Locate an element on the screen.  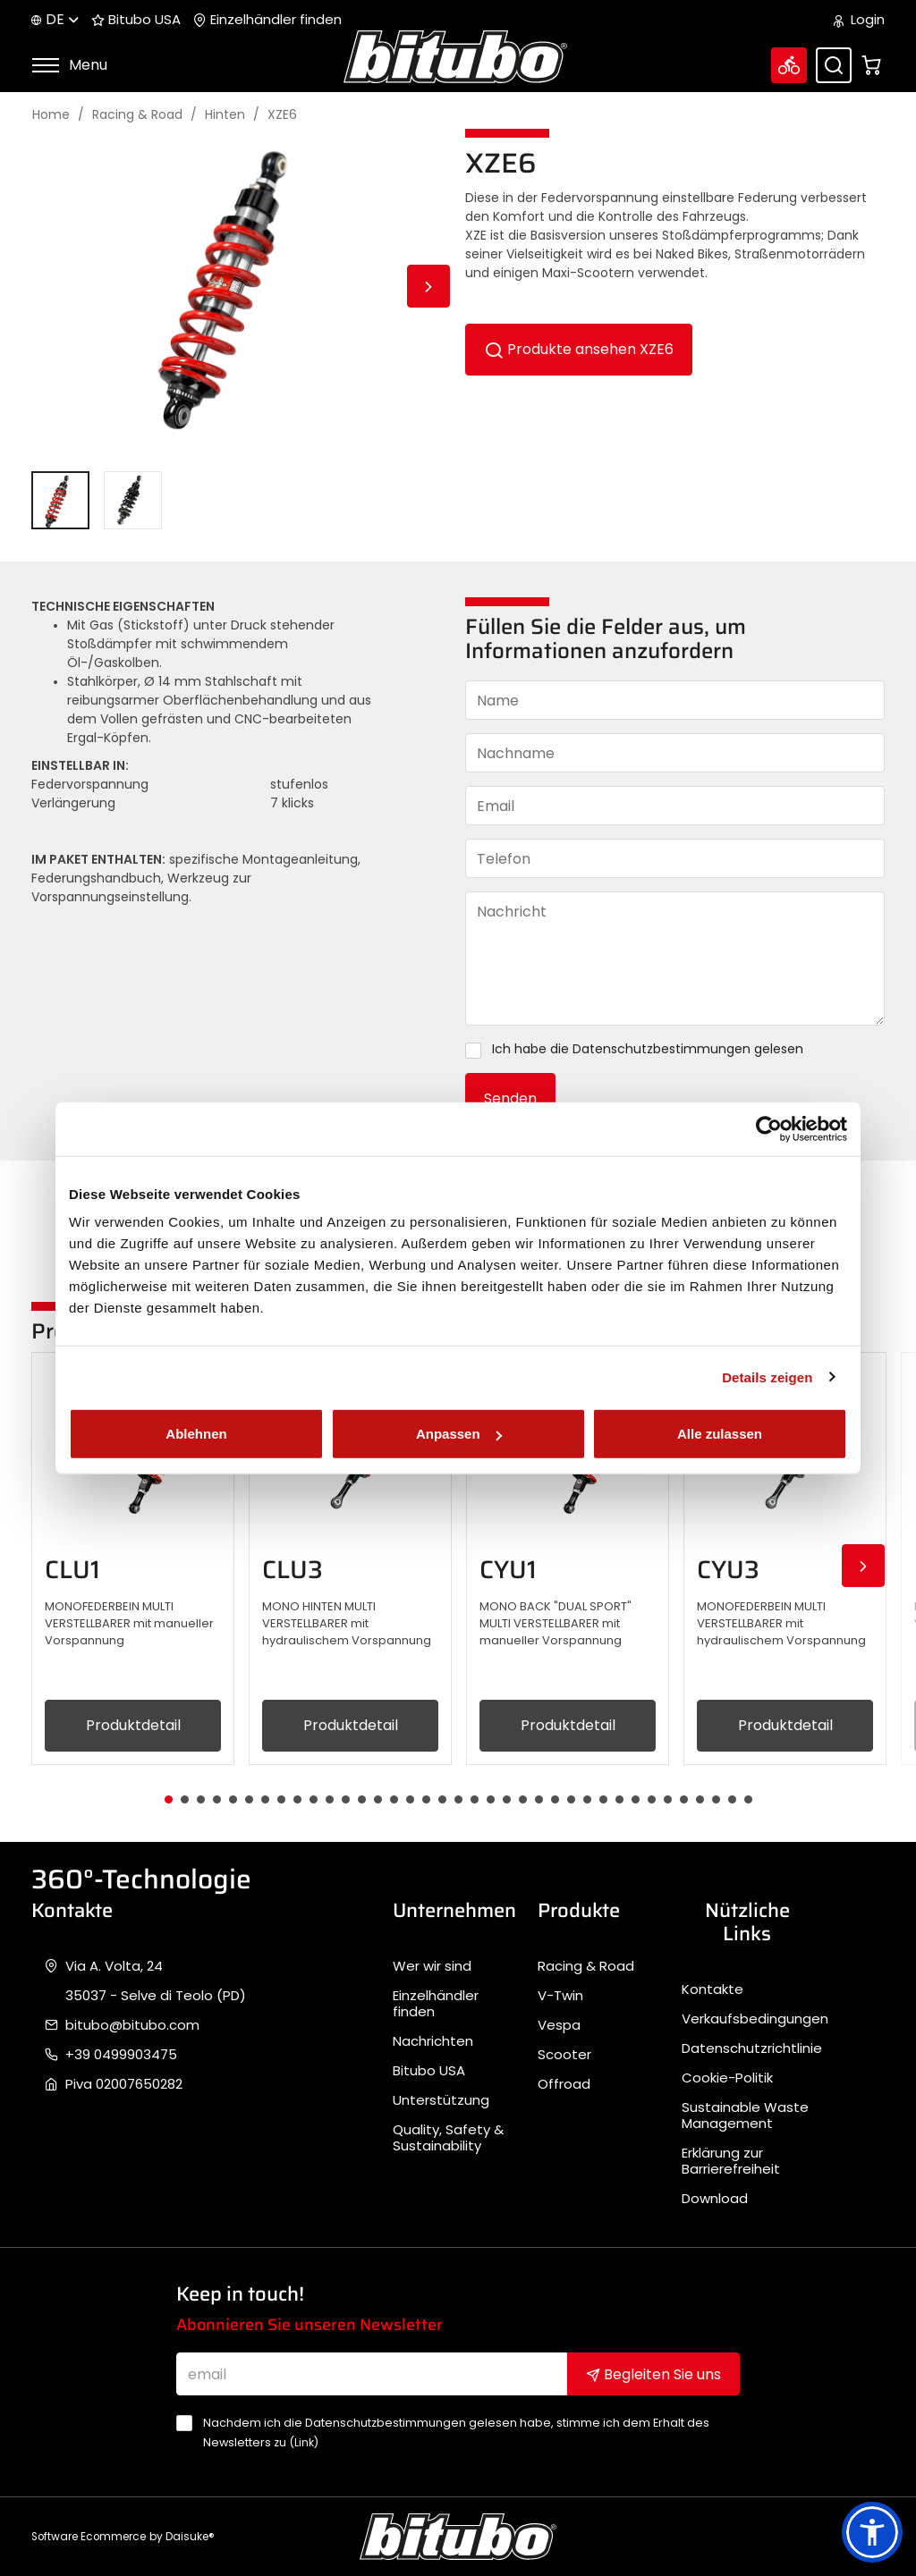
Unterstützung is located at coordinates (441, 2100).